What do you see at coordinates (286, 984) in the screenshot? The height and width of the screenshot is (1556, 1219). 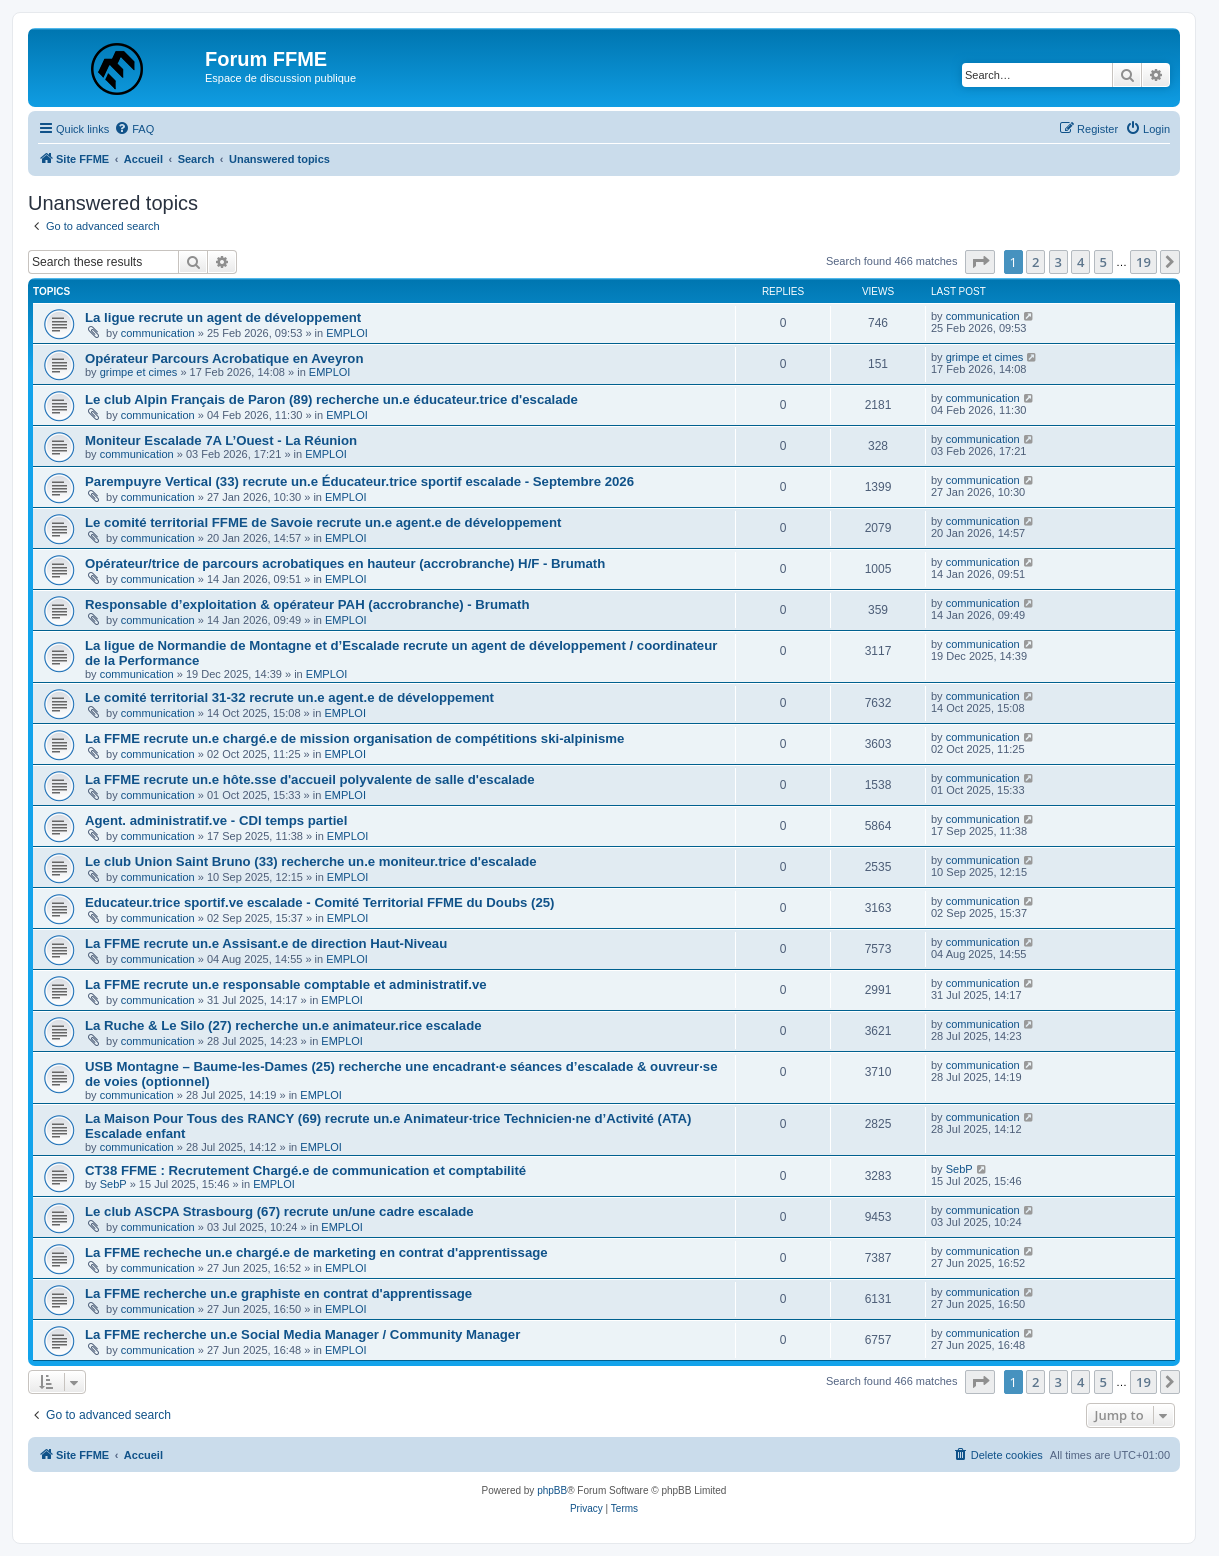 I see `La FFME recrute un.e responsable comptable et administratif.ve` at bounding box center [286, 984].